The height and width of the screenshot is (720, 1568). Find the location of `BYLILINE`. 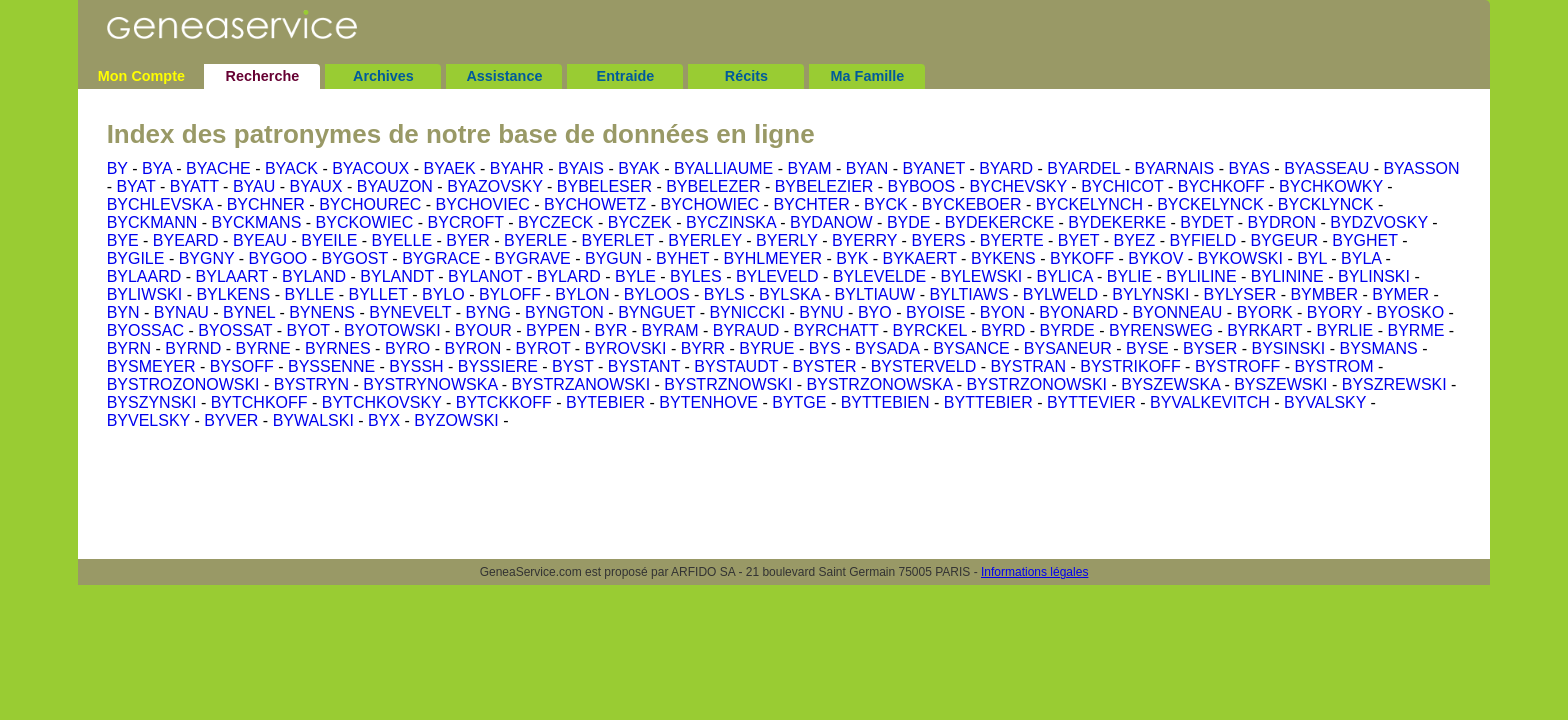

BYLILINE is located at coordinates (1201, 276).